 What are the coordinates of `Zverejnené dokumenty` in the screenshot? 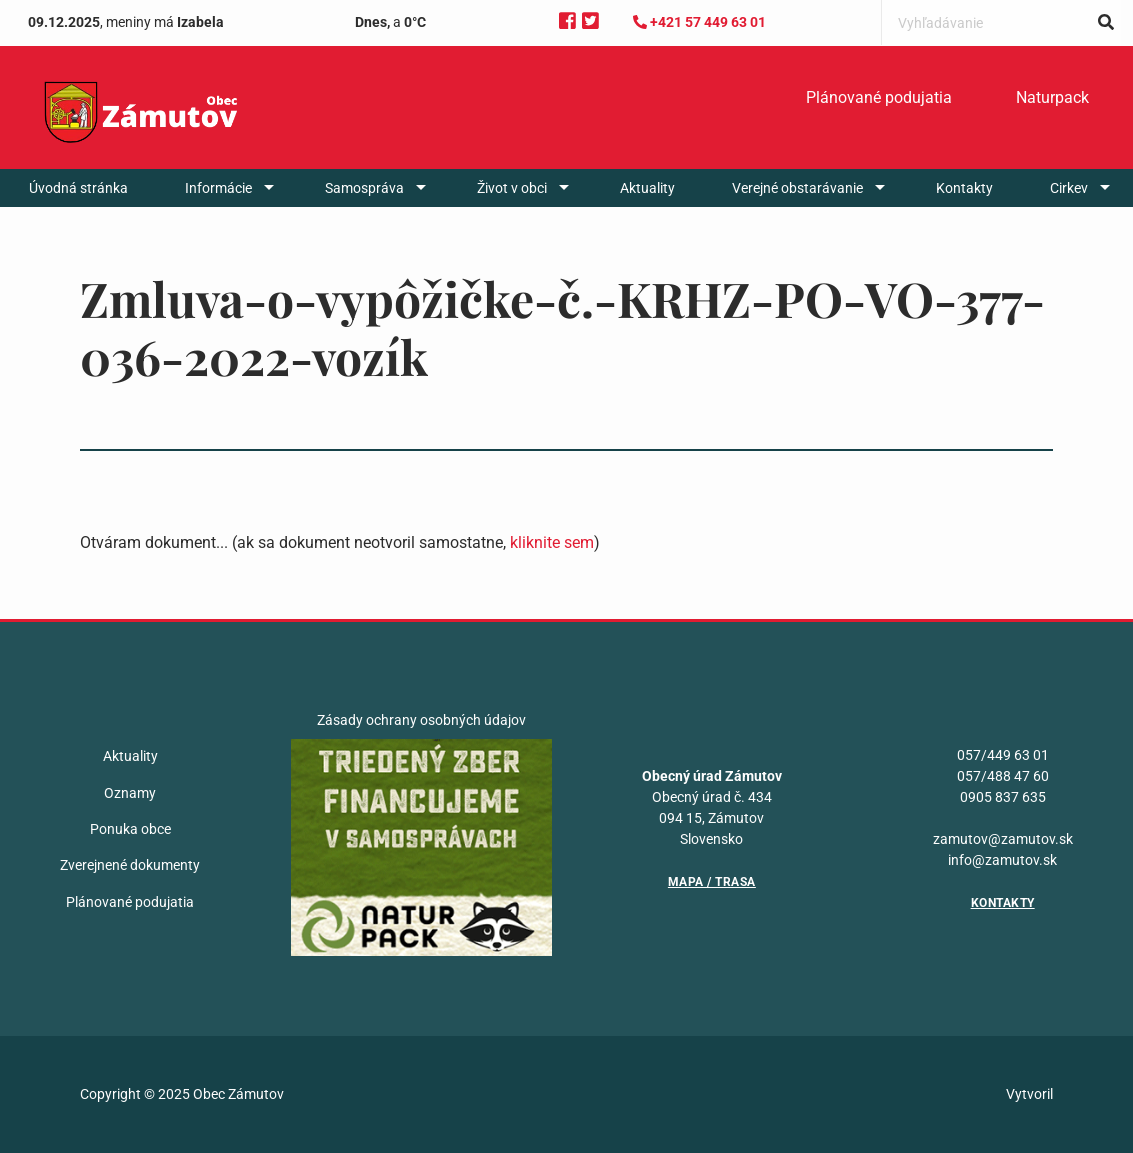 It's located at (130, 865).